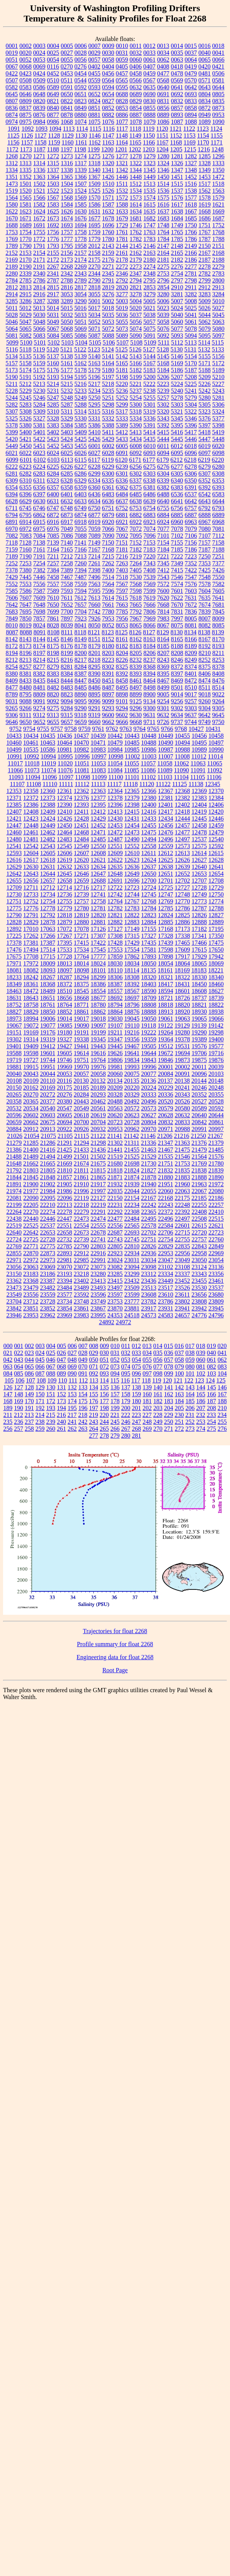 The image size is (230, 2576). What do you see at coordinates (199, 908) in the screenshot?
I see `12787` at bounding box center [199, 908].